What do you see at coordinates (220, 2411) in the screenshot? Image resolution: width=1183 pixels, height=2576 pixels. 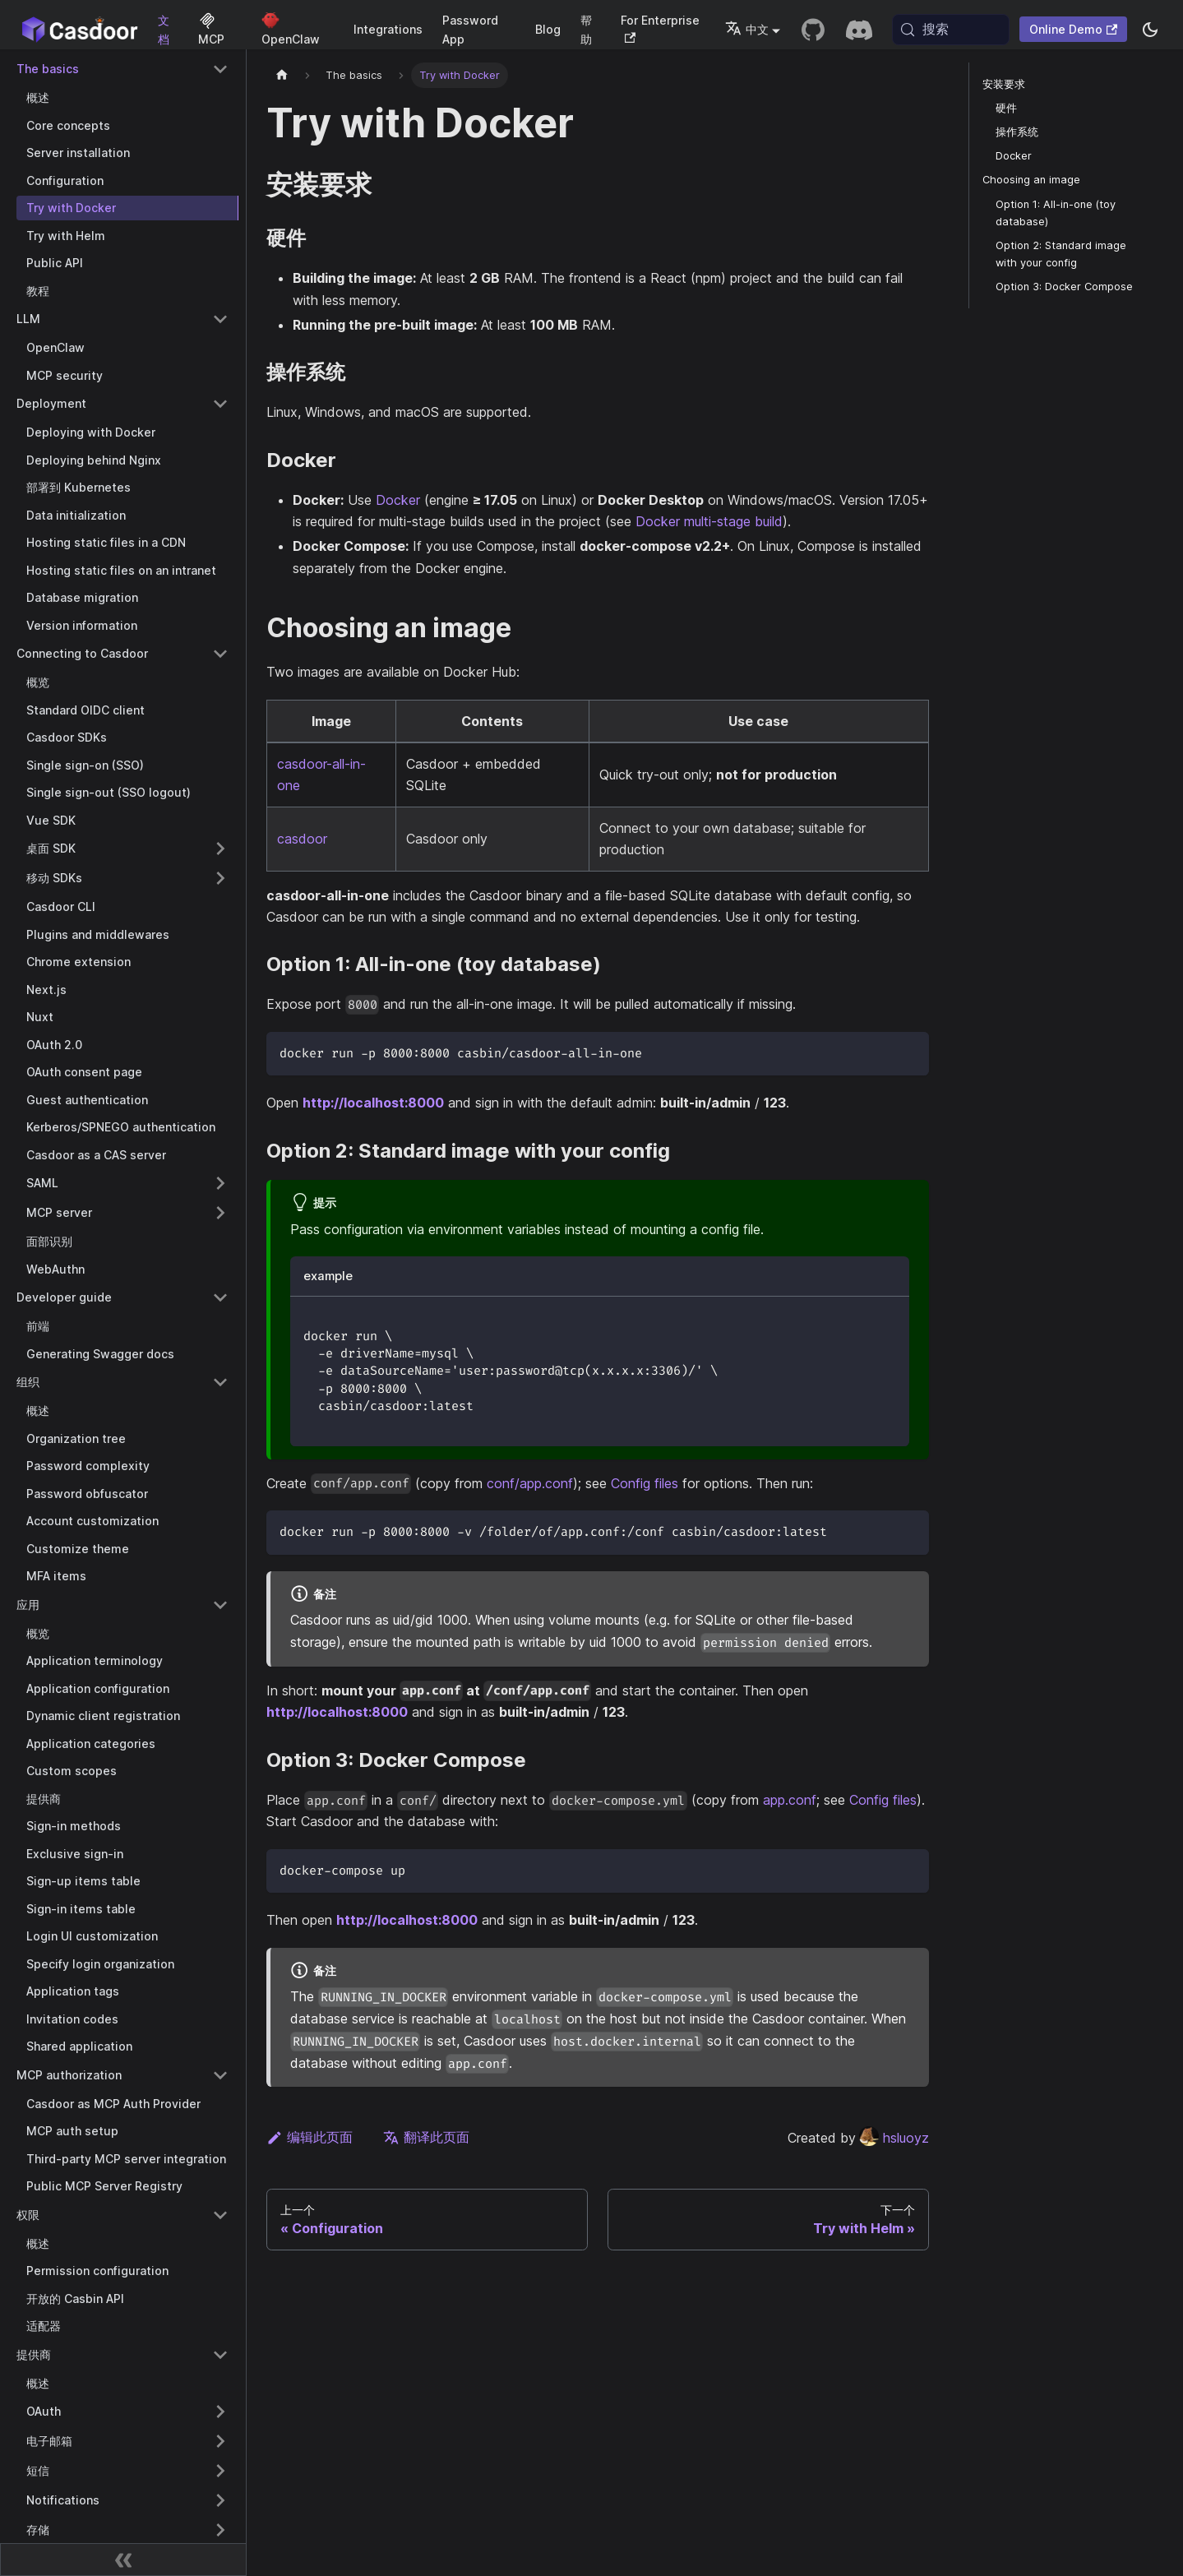 I see `[Expand sidebar category 'OAuth']` at bounding box center [220, 2411].